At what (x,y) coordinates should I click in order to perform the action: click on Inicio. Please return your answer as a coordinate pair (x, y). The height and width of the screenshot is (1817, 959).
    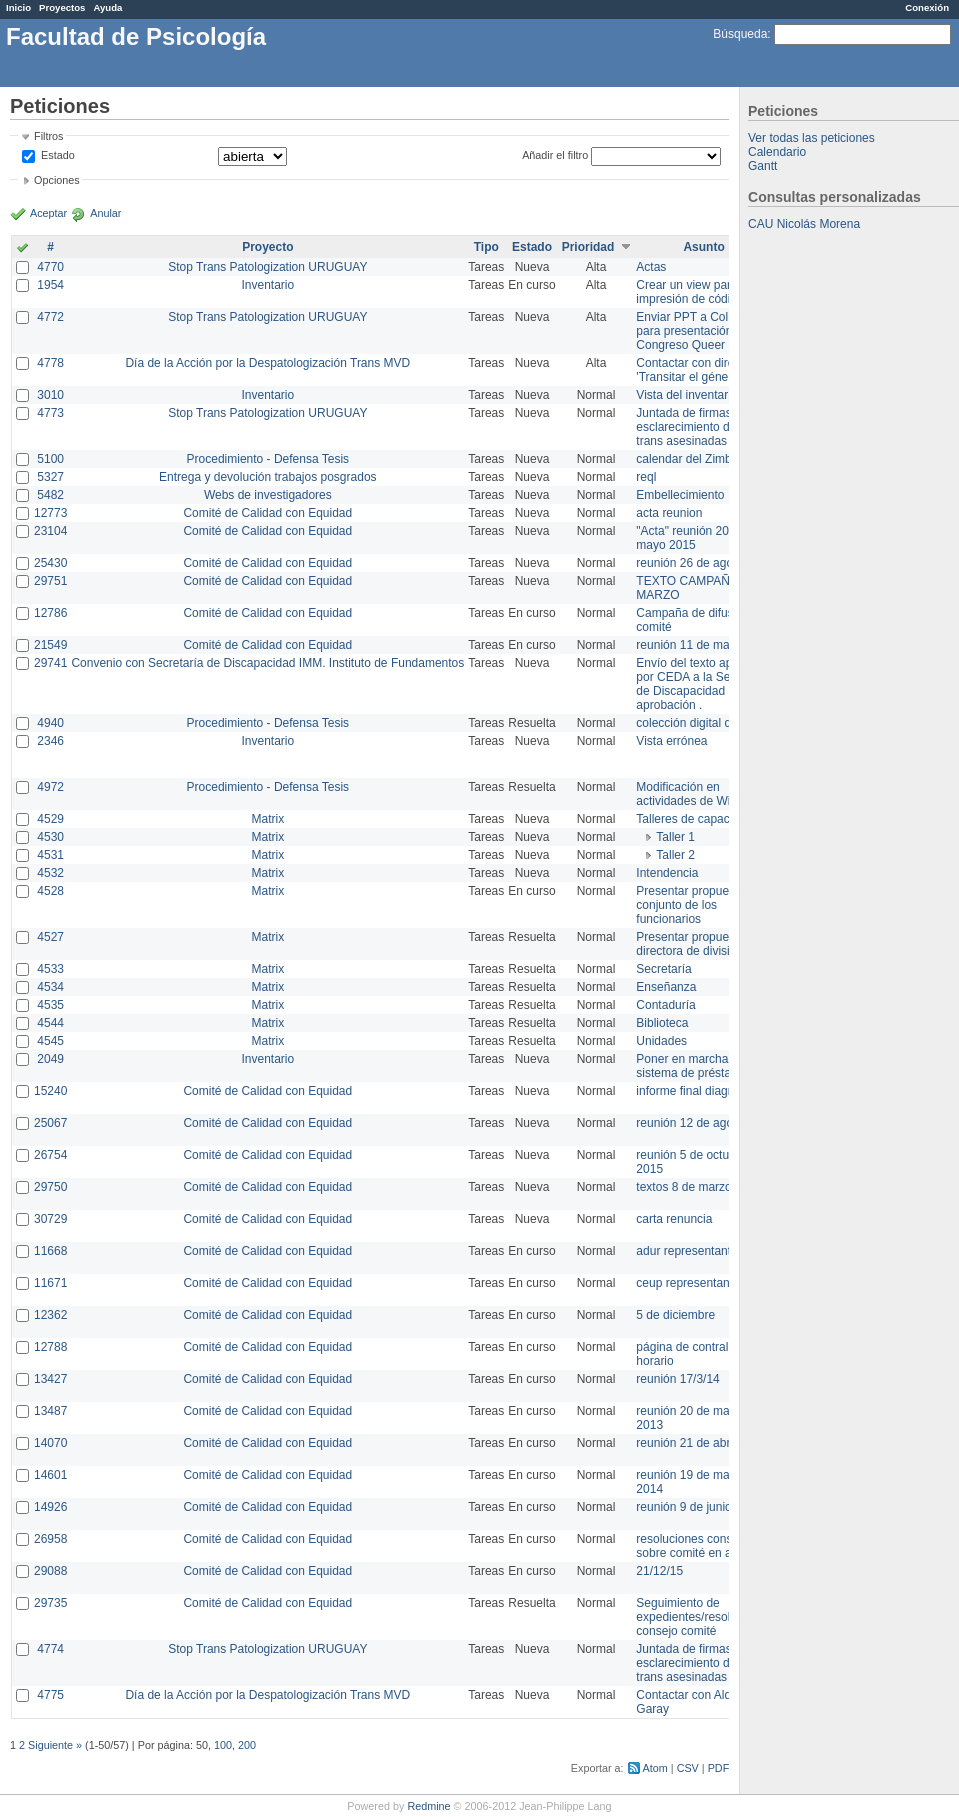
    Looking at the image, I should click on (18, 7).